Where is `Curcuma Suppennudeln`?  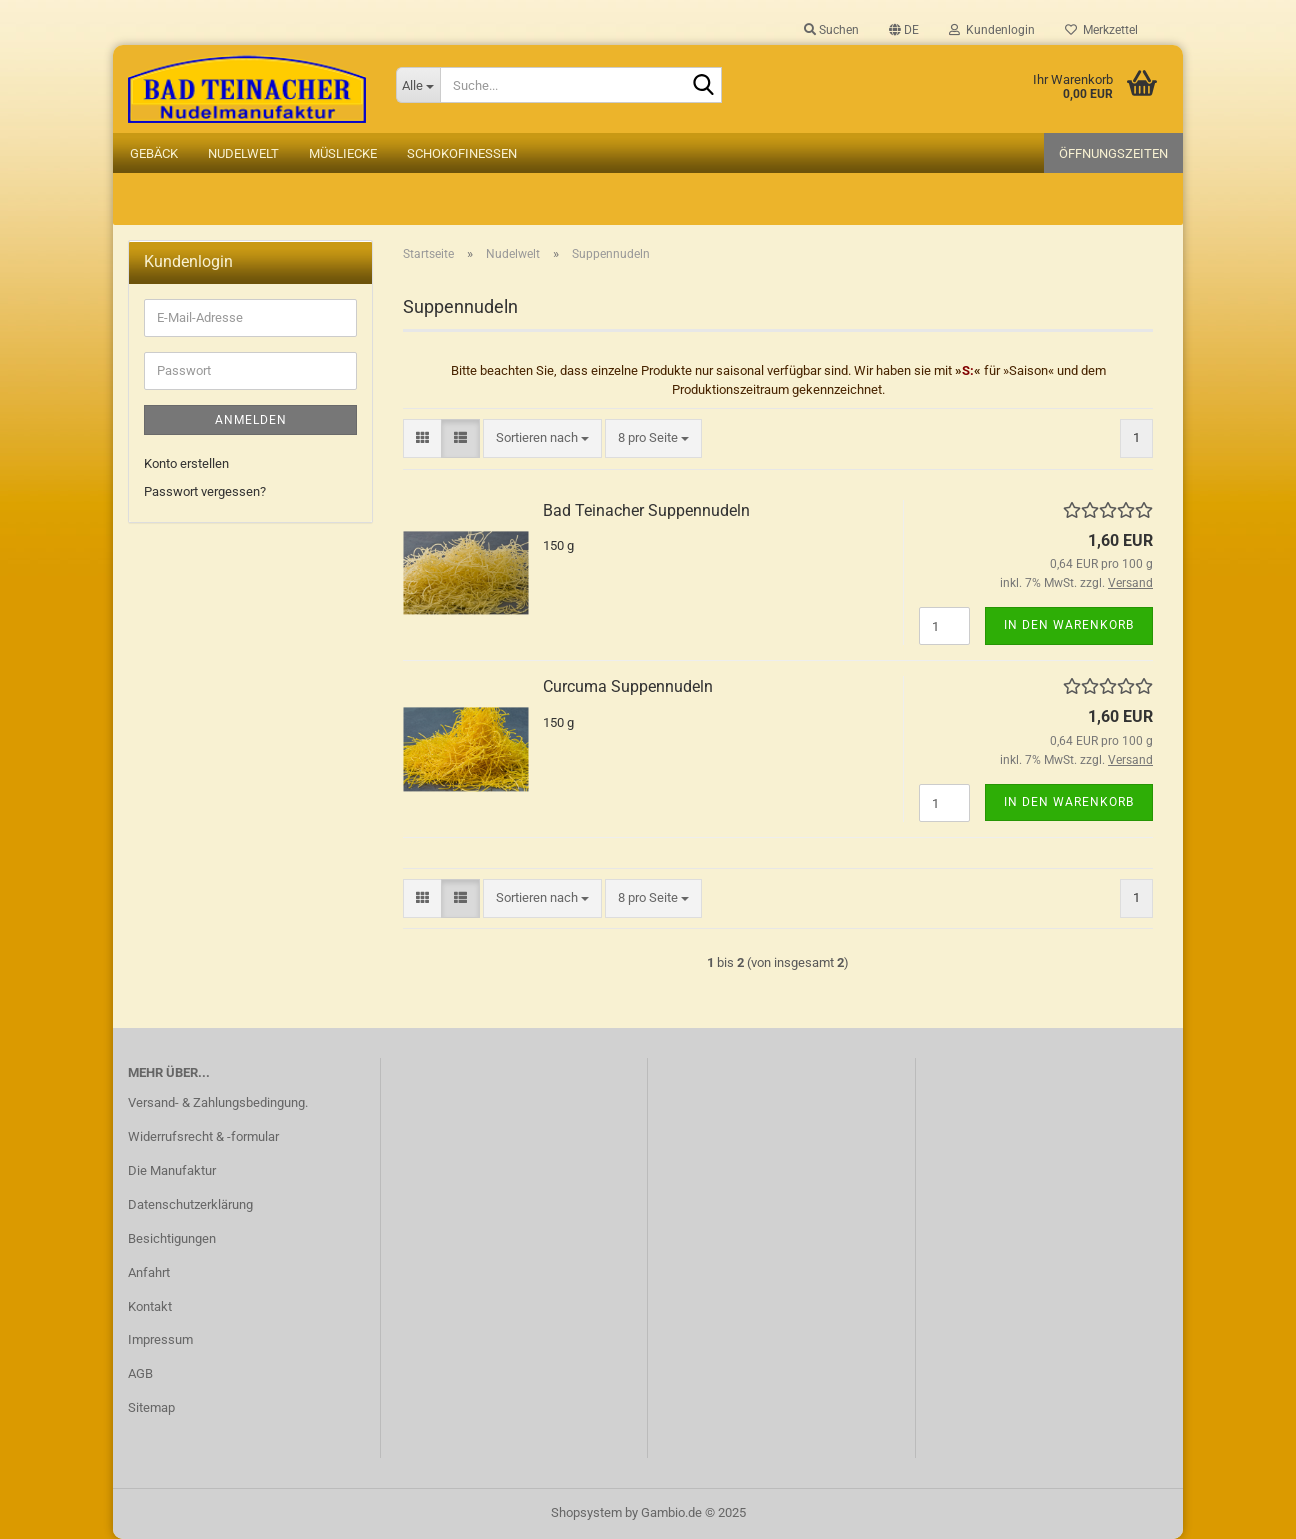 Curcuma Suppennudeln is located at coordinates (628, 686).